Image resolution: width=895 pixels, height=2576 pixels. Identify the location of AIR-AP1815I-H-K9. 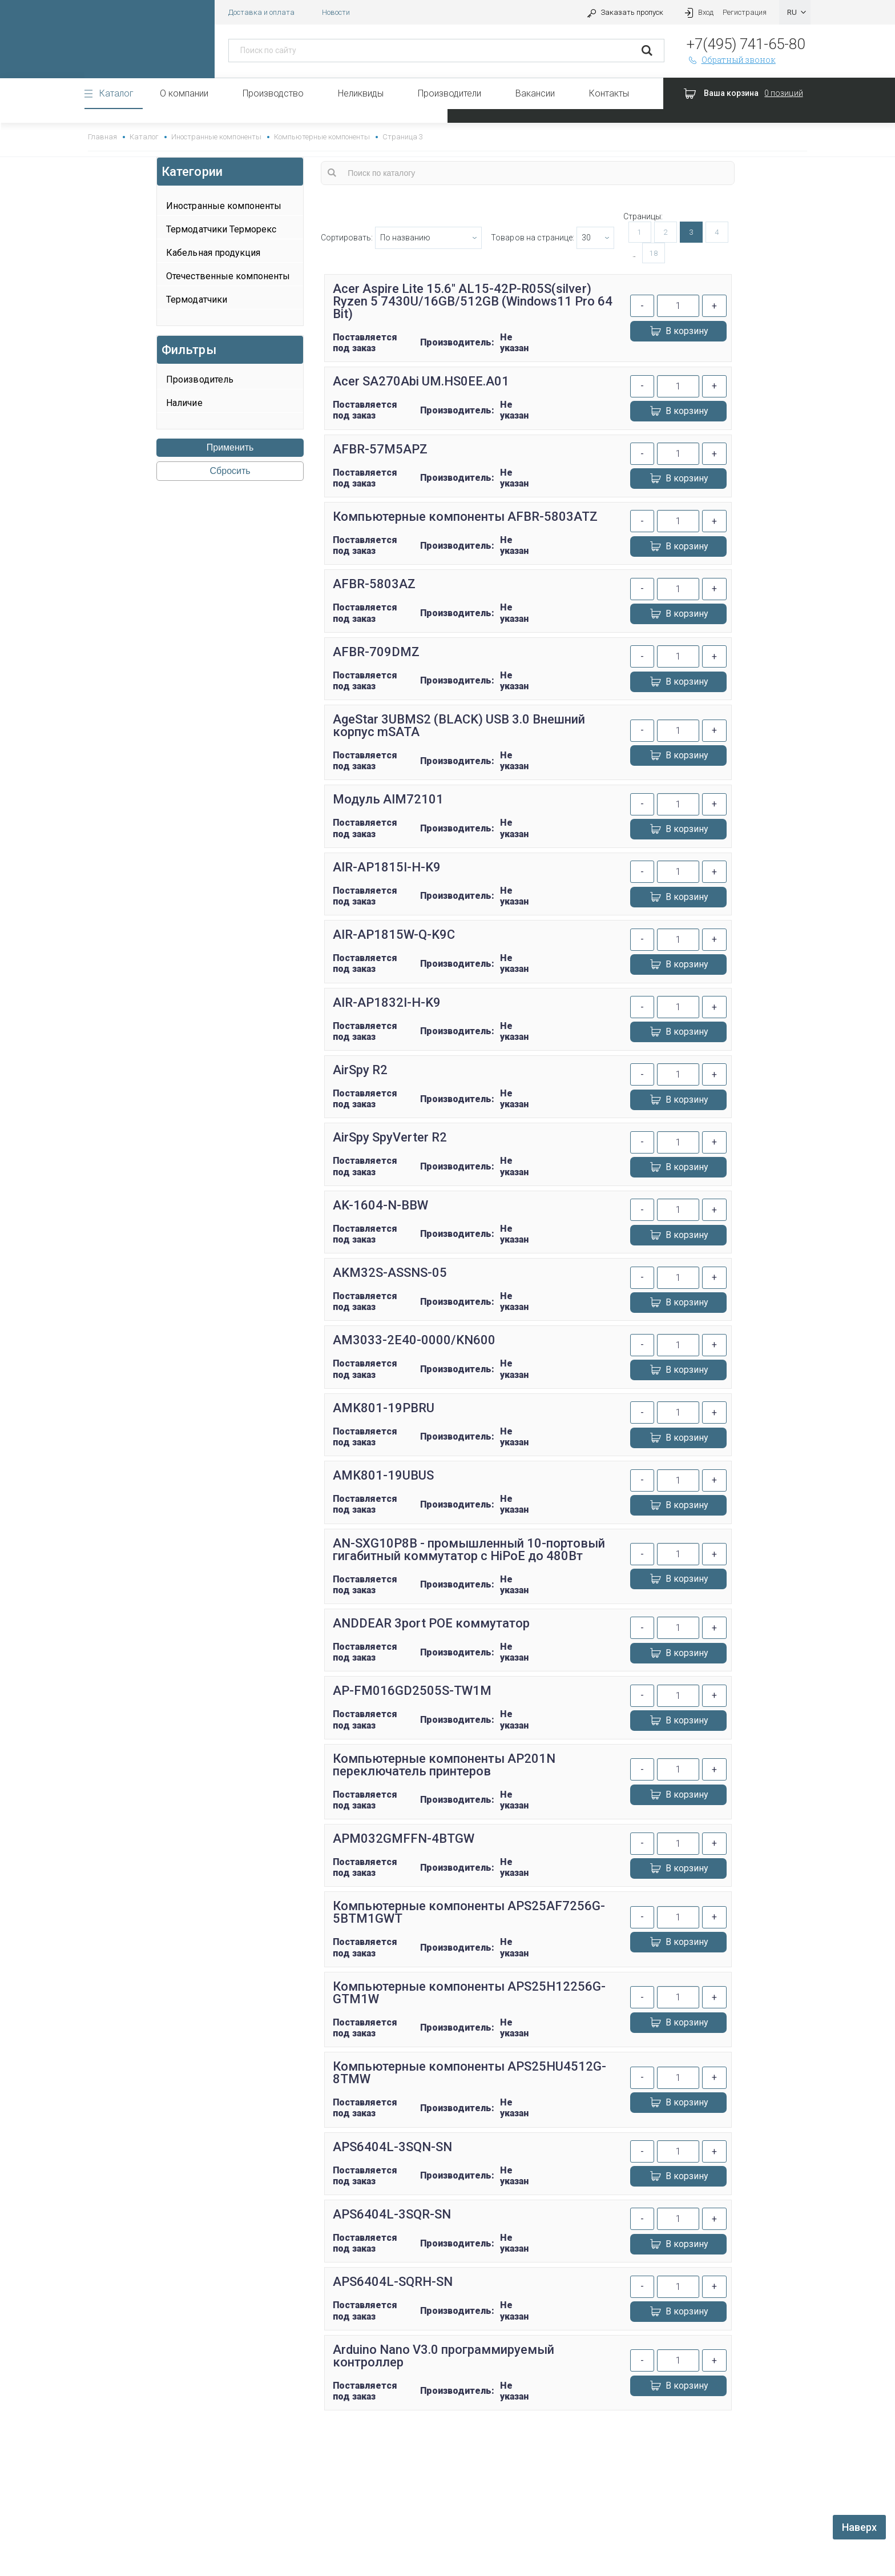
(387, 867).